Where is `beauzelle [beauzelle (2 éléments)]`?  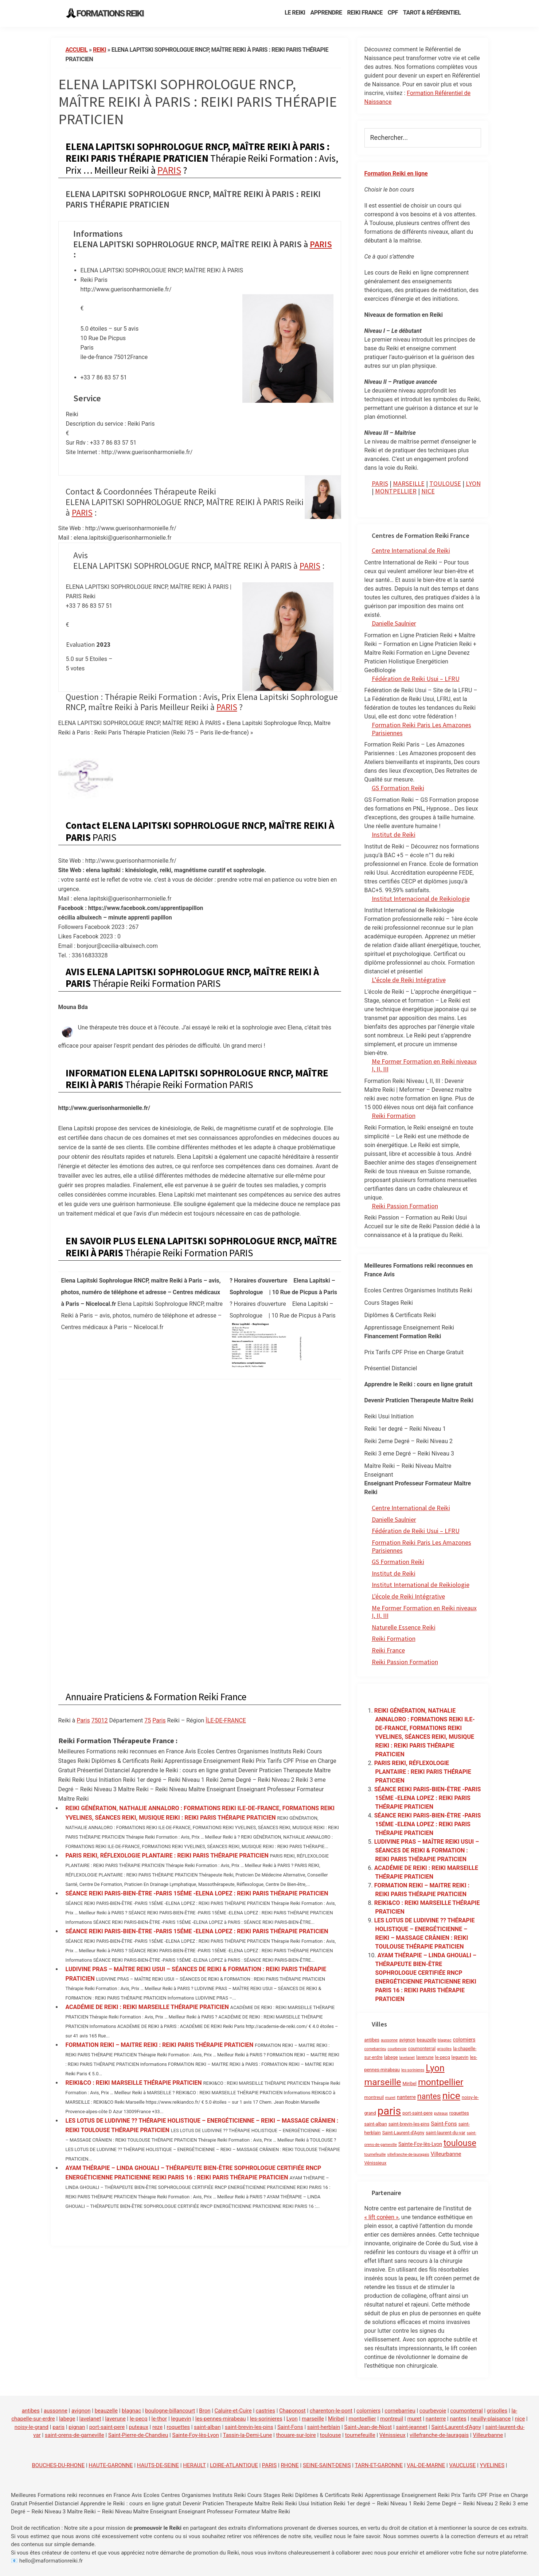 beauzelle [beauzelle (2 éléments)] is located at coordinates (427, 2040).